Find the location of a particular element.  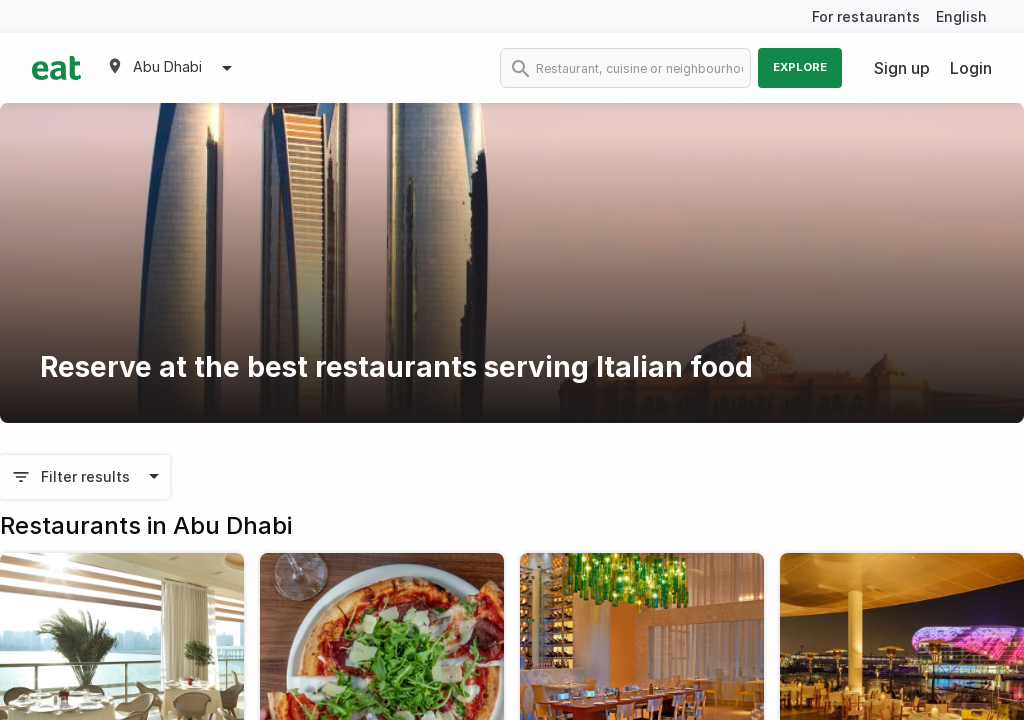

Sign up is located at coordinates (902, 68).